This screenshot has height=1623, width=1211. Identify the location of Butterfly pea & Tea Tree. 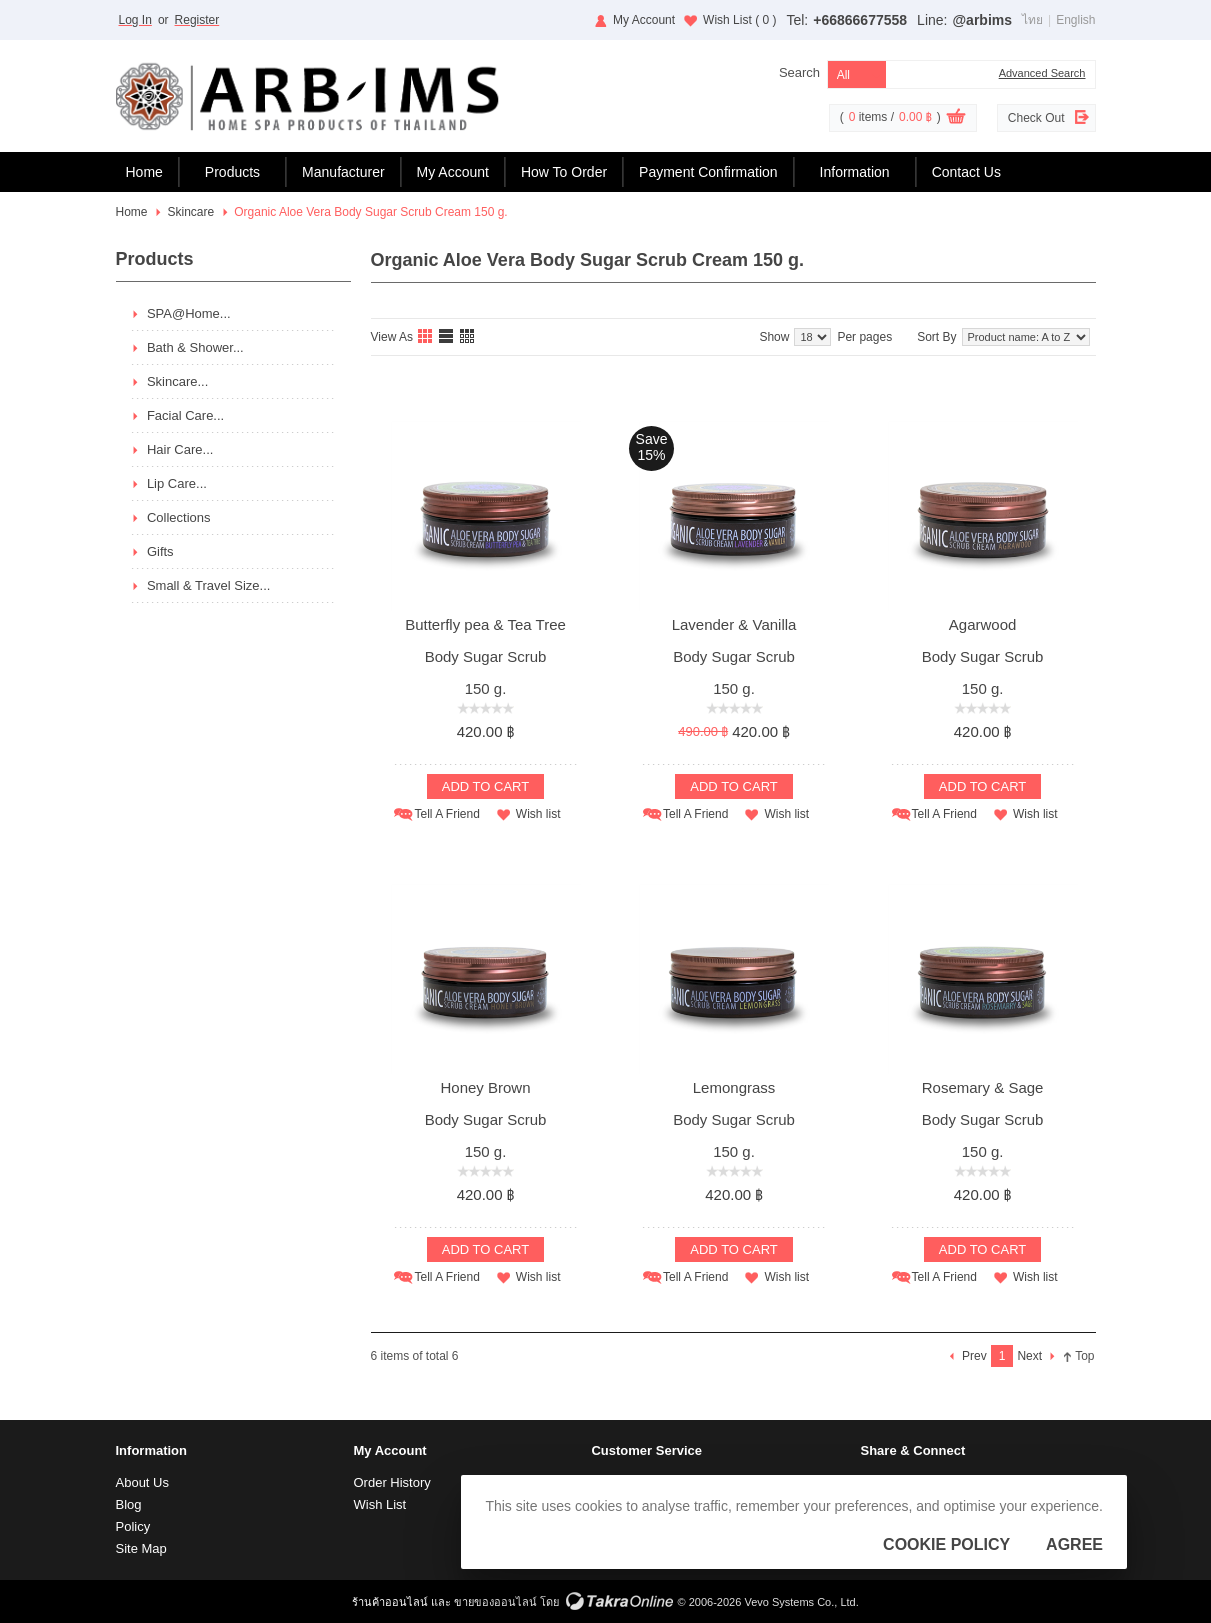
(485, 624).